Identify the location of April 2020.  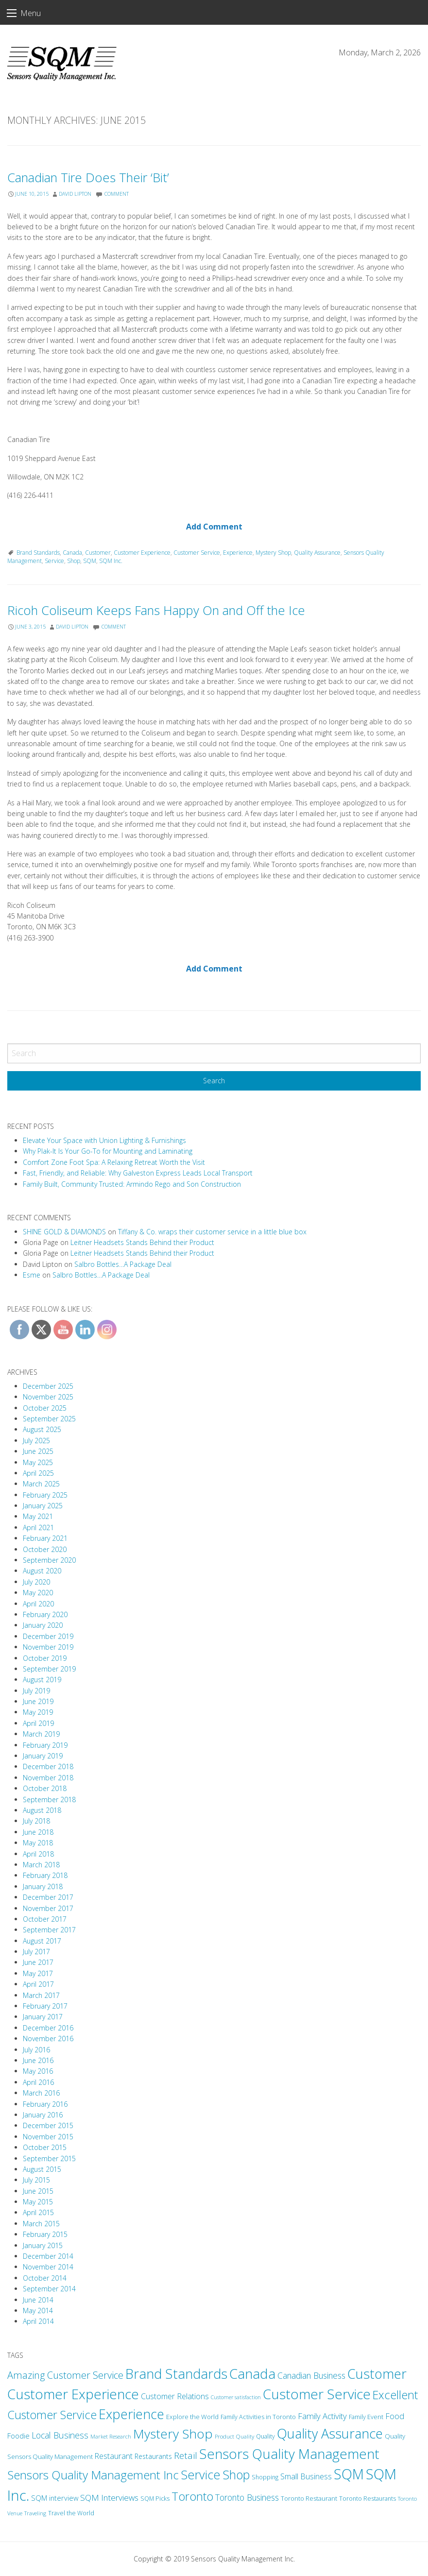
(38, 1603).